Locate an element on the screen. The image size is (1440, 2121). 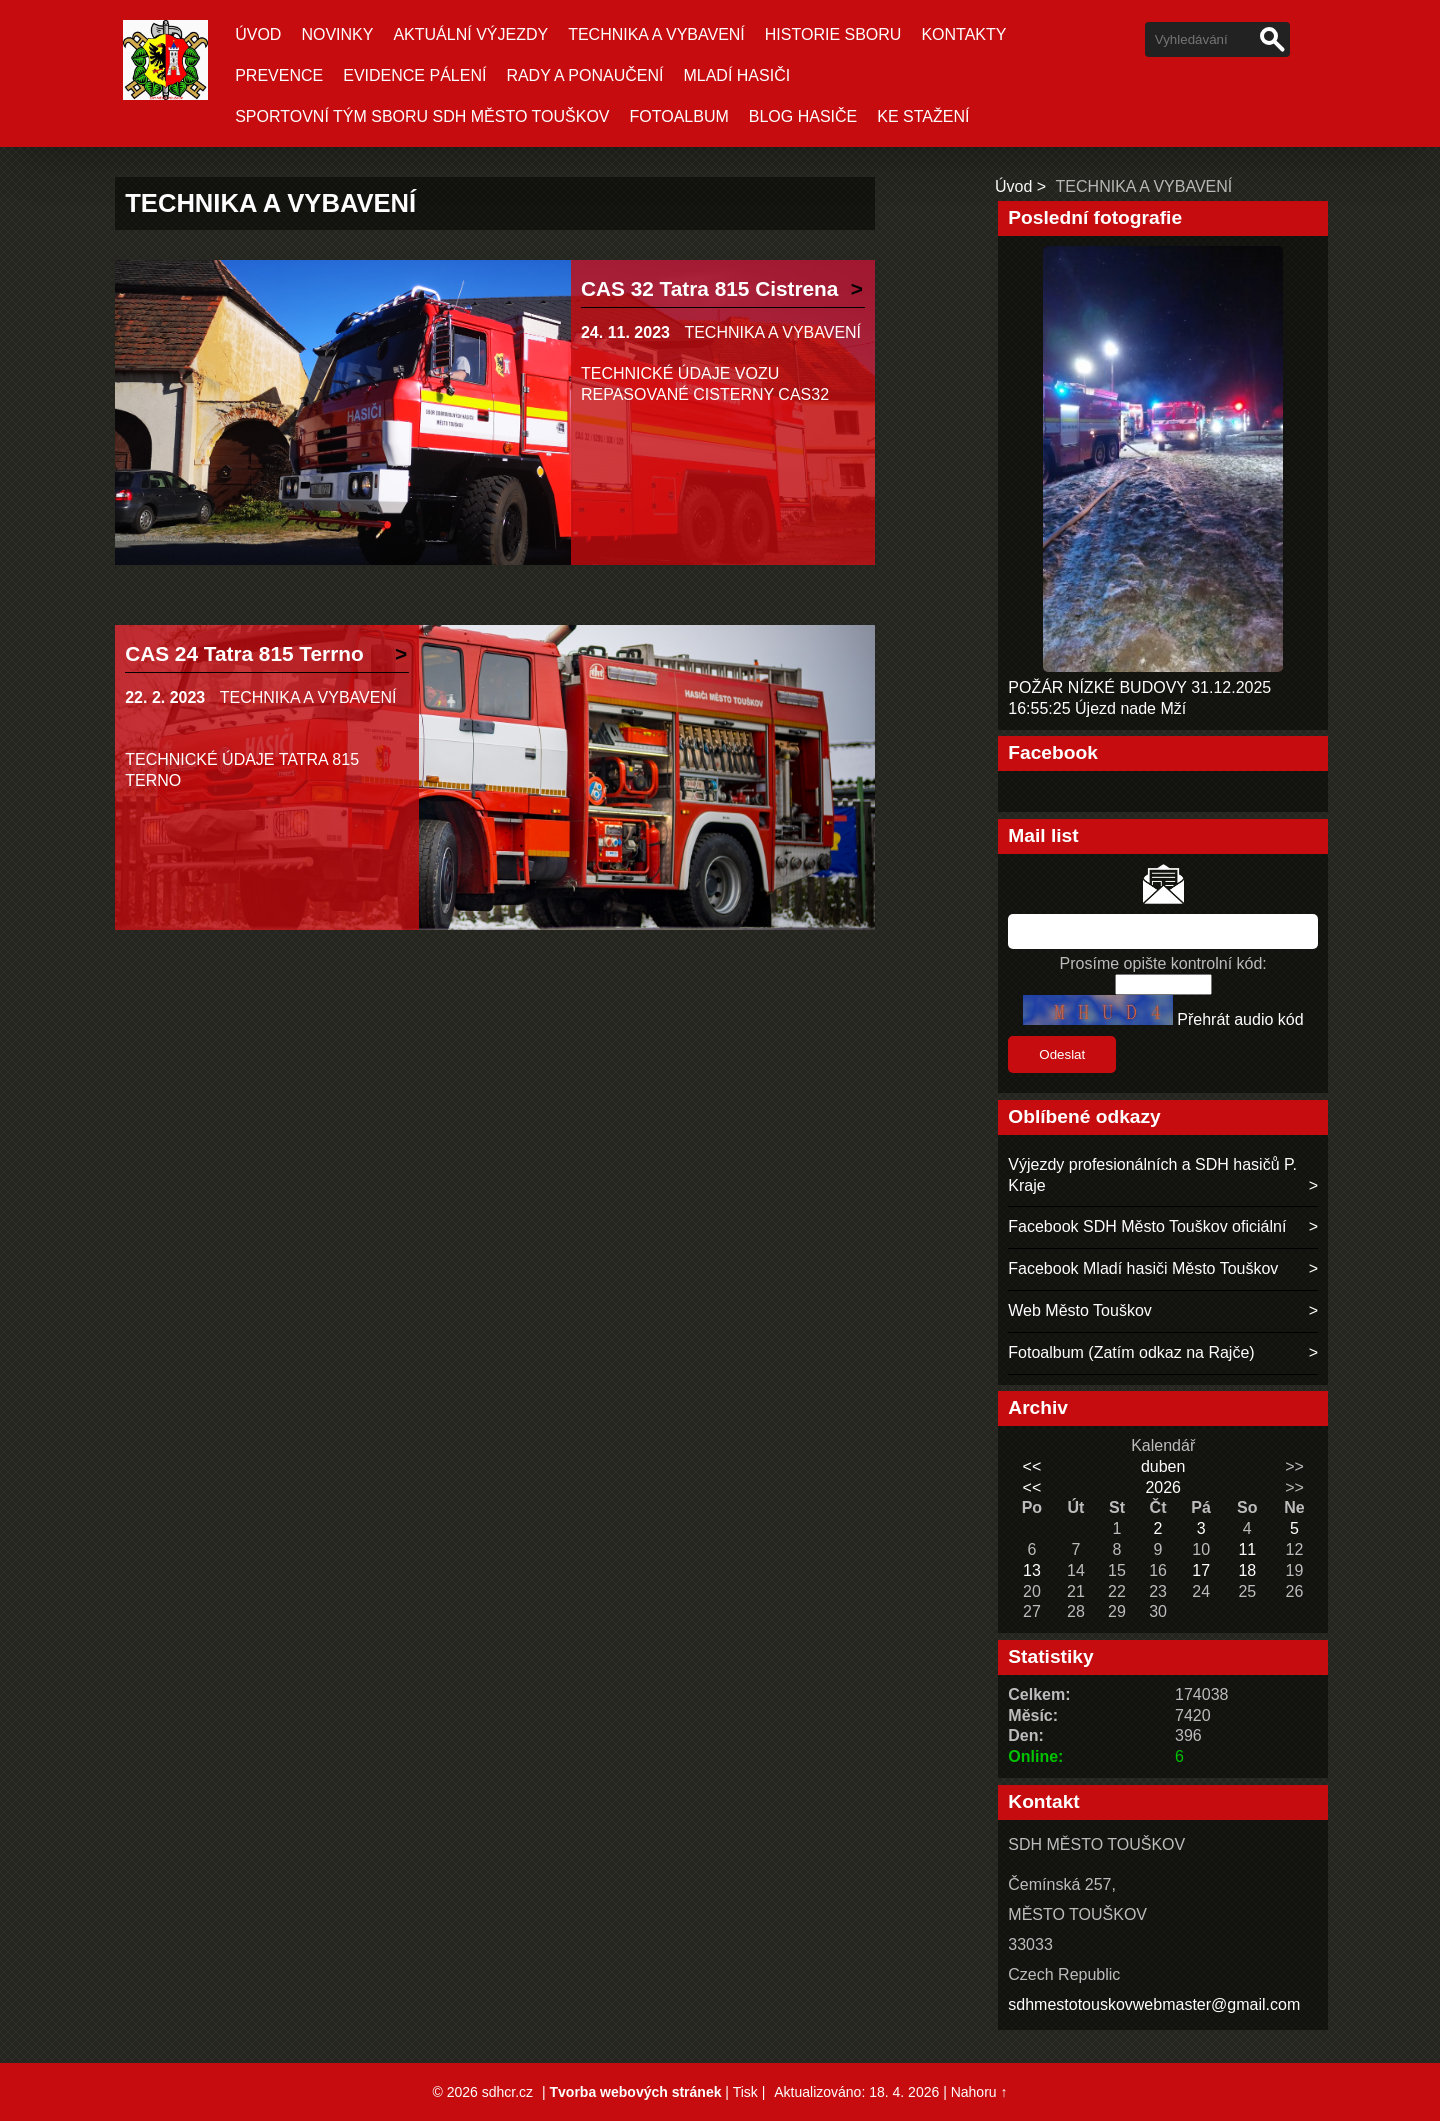
Fotoalbum is located at coordinates (679, 116).